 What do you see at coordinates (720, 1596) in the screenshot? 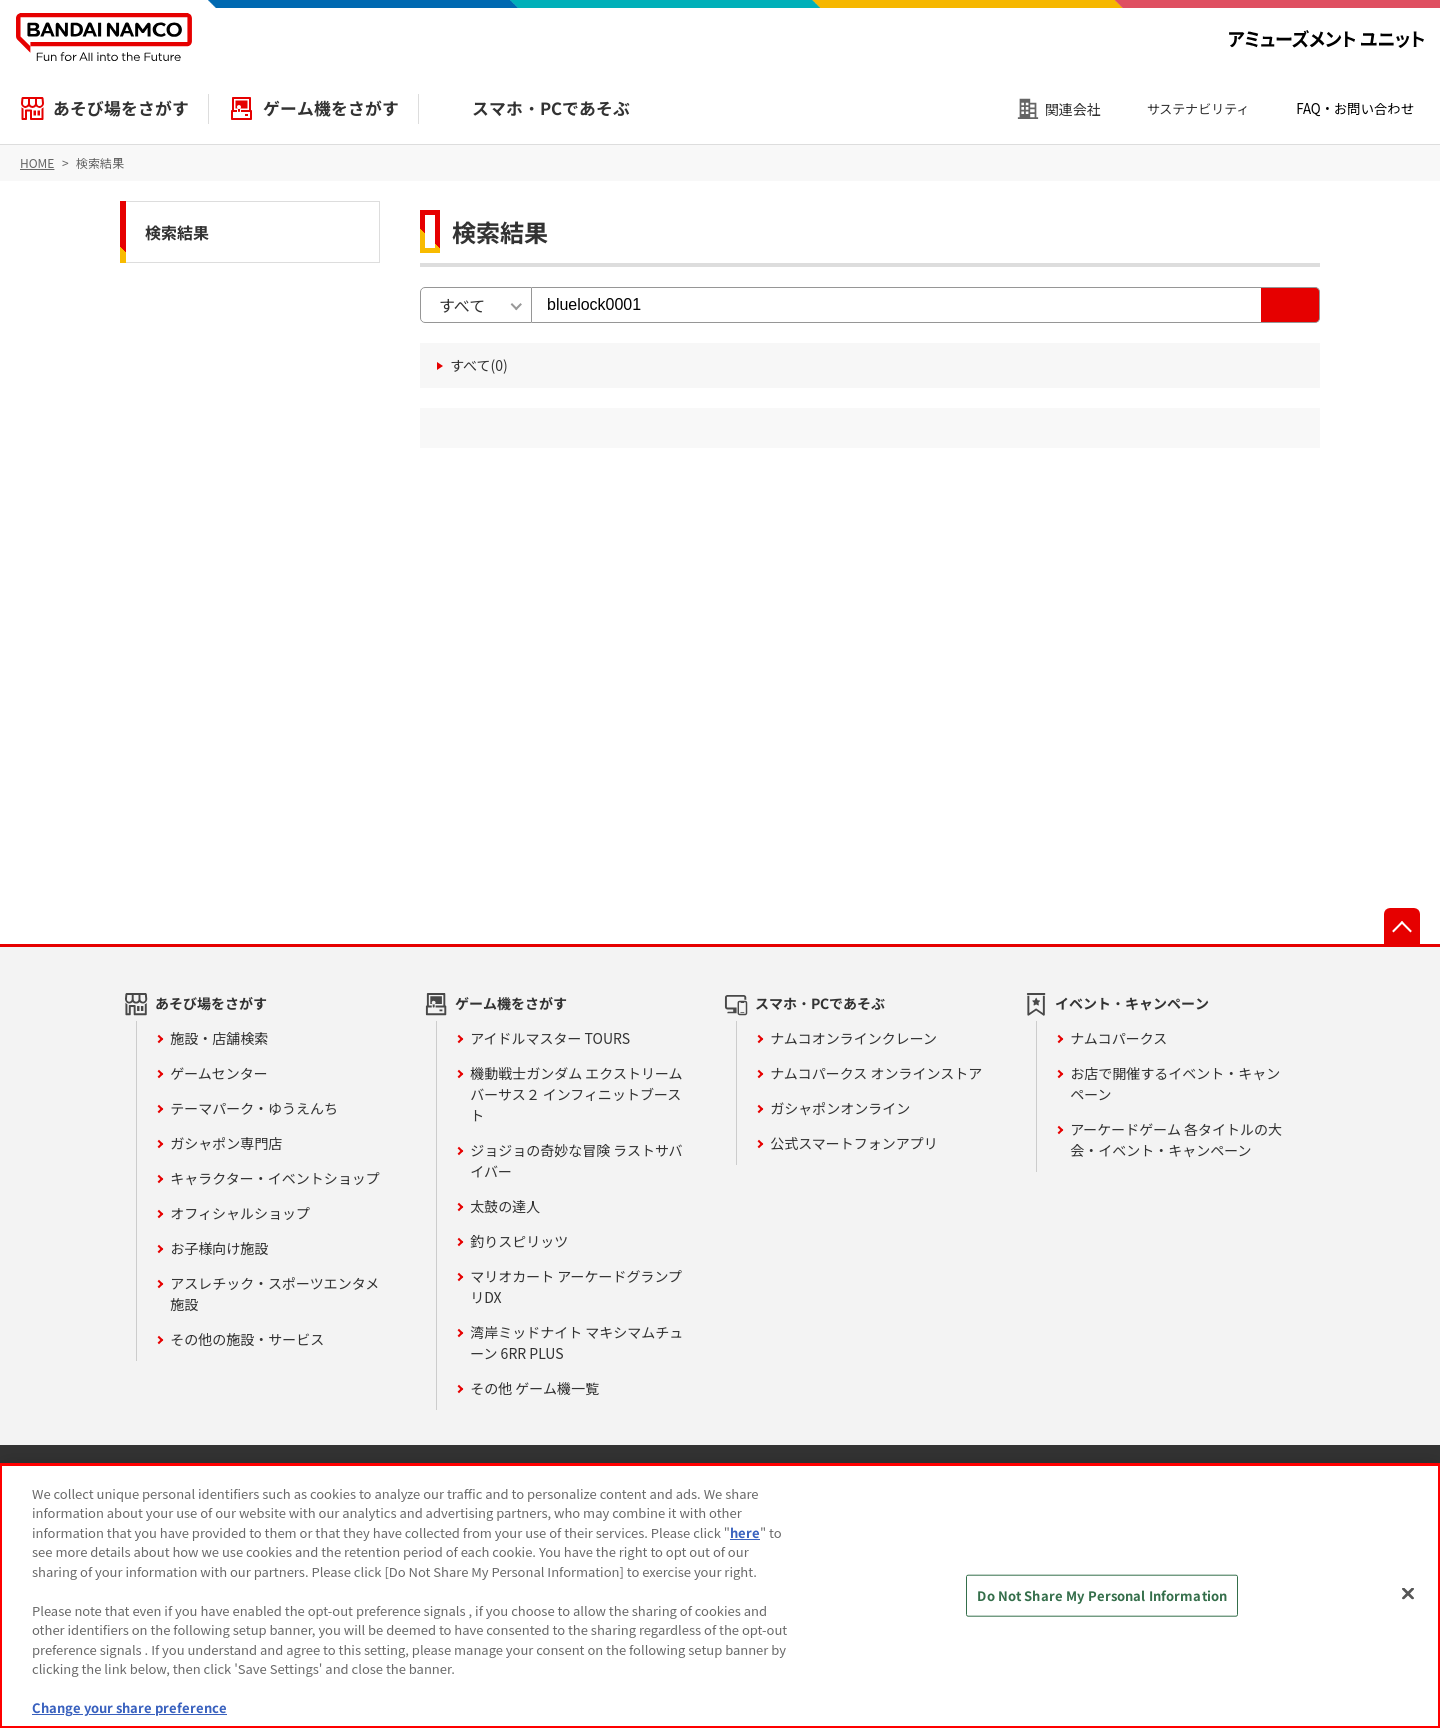
I see `[region]` at bounding box center [720, 1596].